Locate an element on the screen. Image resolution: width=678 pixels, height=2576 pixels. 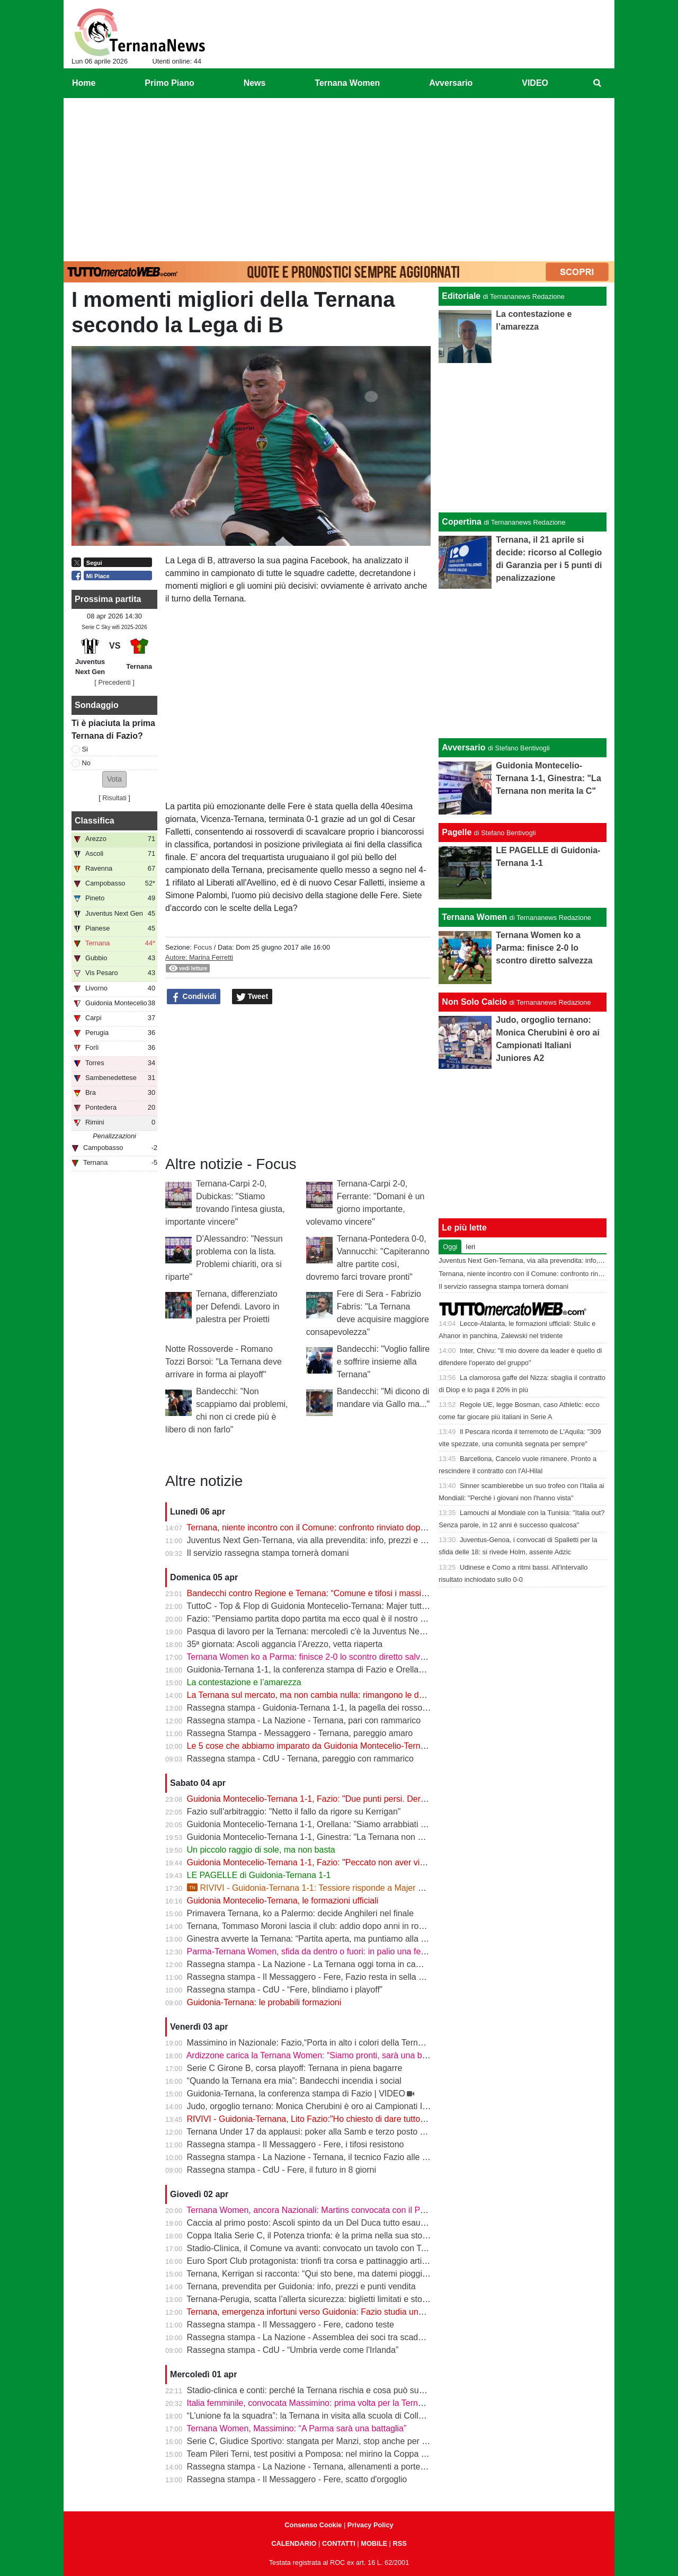
“L’unione fa la squadra”: la Ternana in visita alla scuola di Collescipoli is located at coordinates (317, 2415).